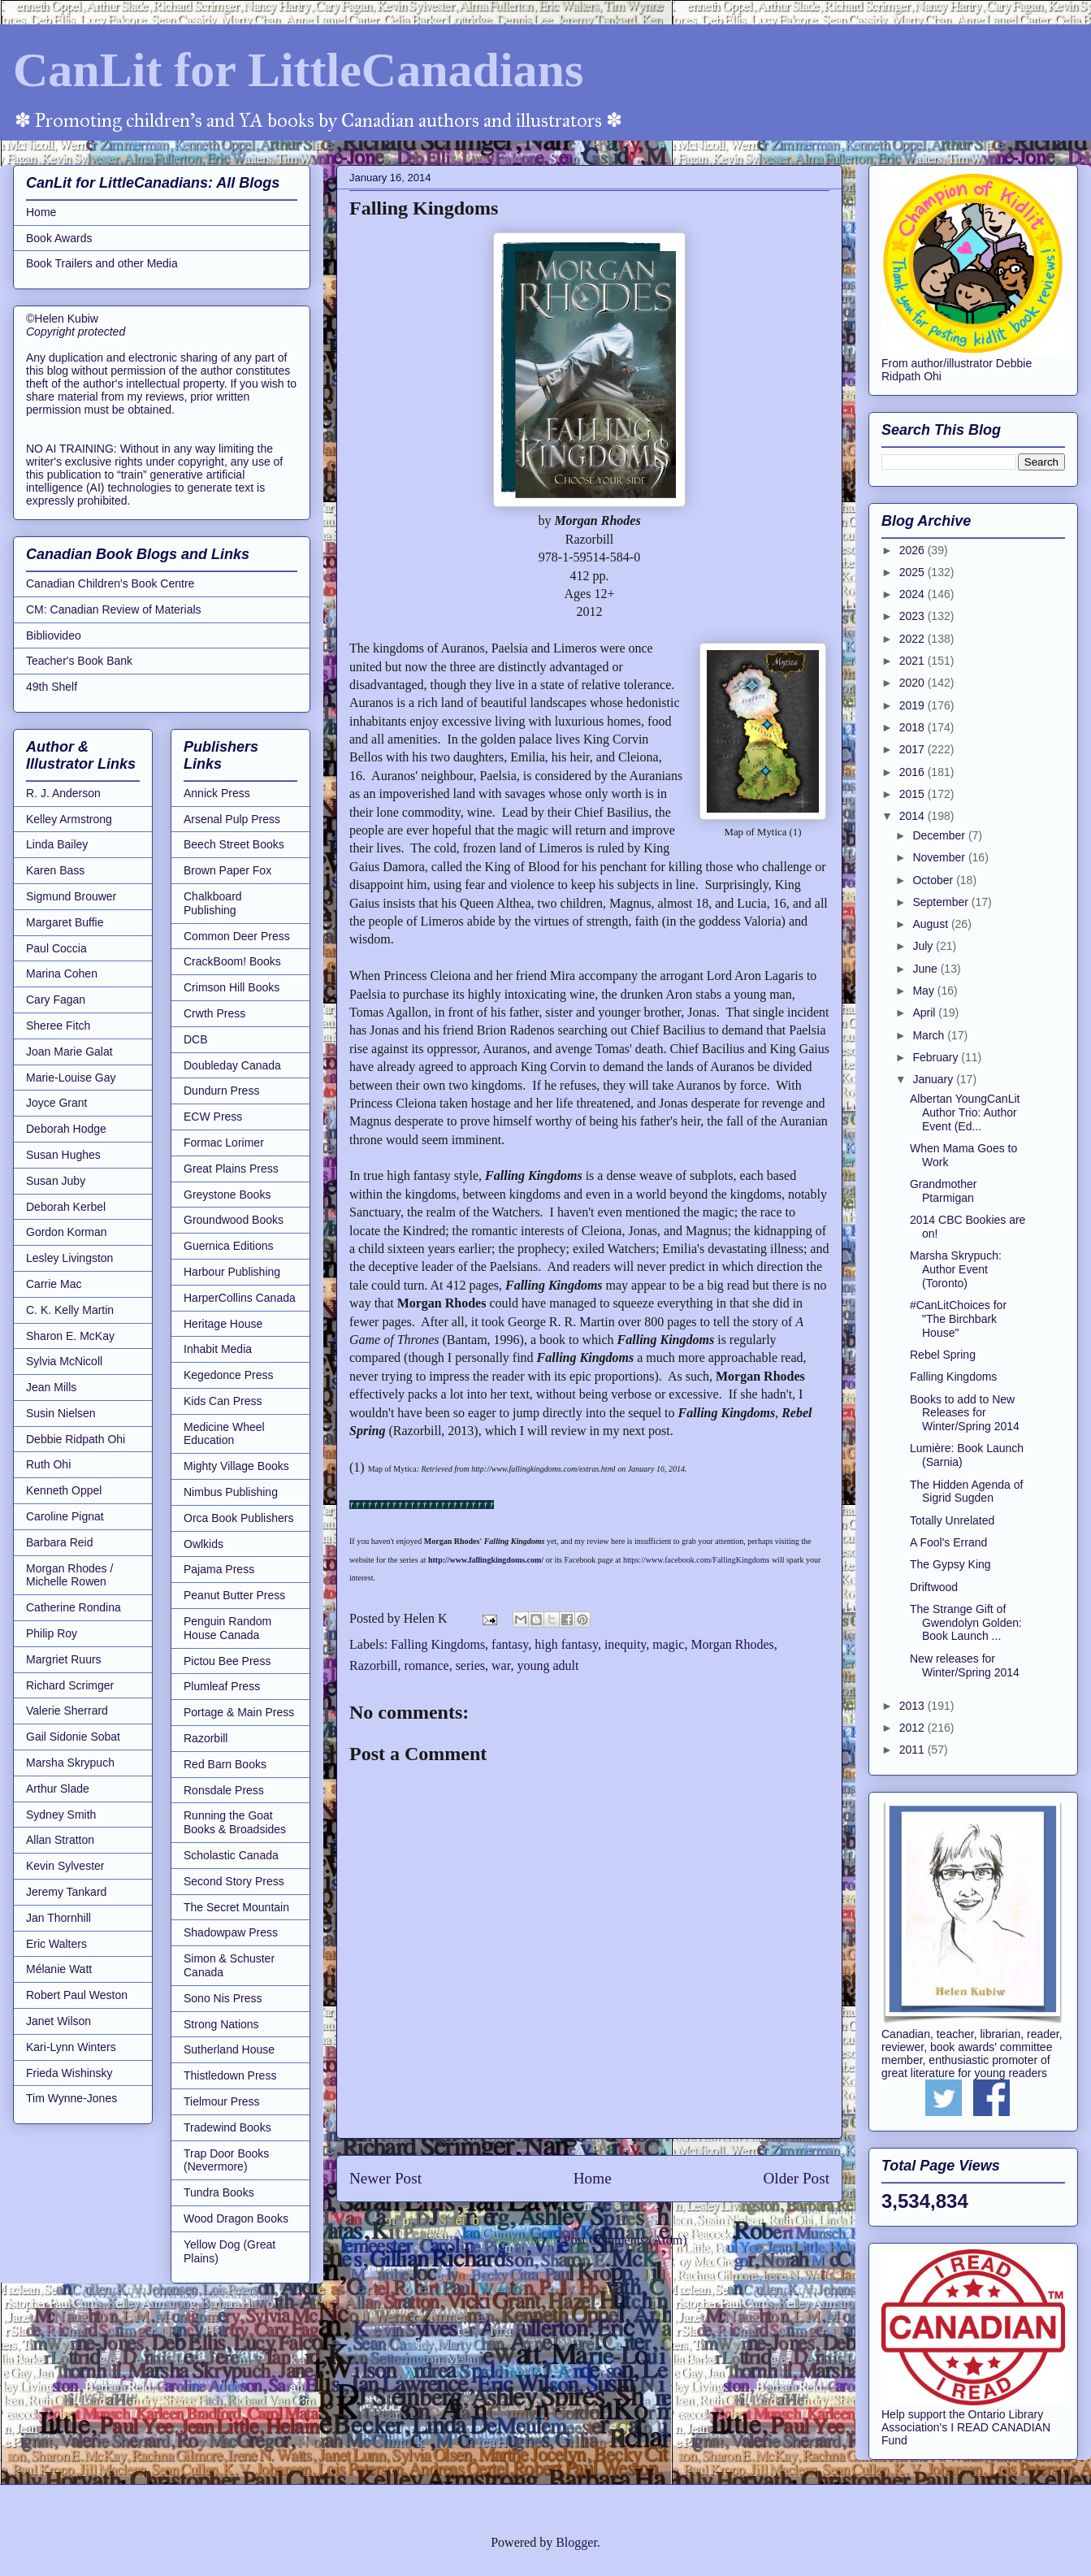 This screenshot has width=1091, height=2576. What do you see at coordinates (958, 1319) in the screenshot?
I see `#CanLitChoices for "The Birchbark House"` at bounding box center [958, 1319].